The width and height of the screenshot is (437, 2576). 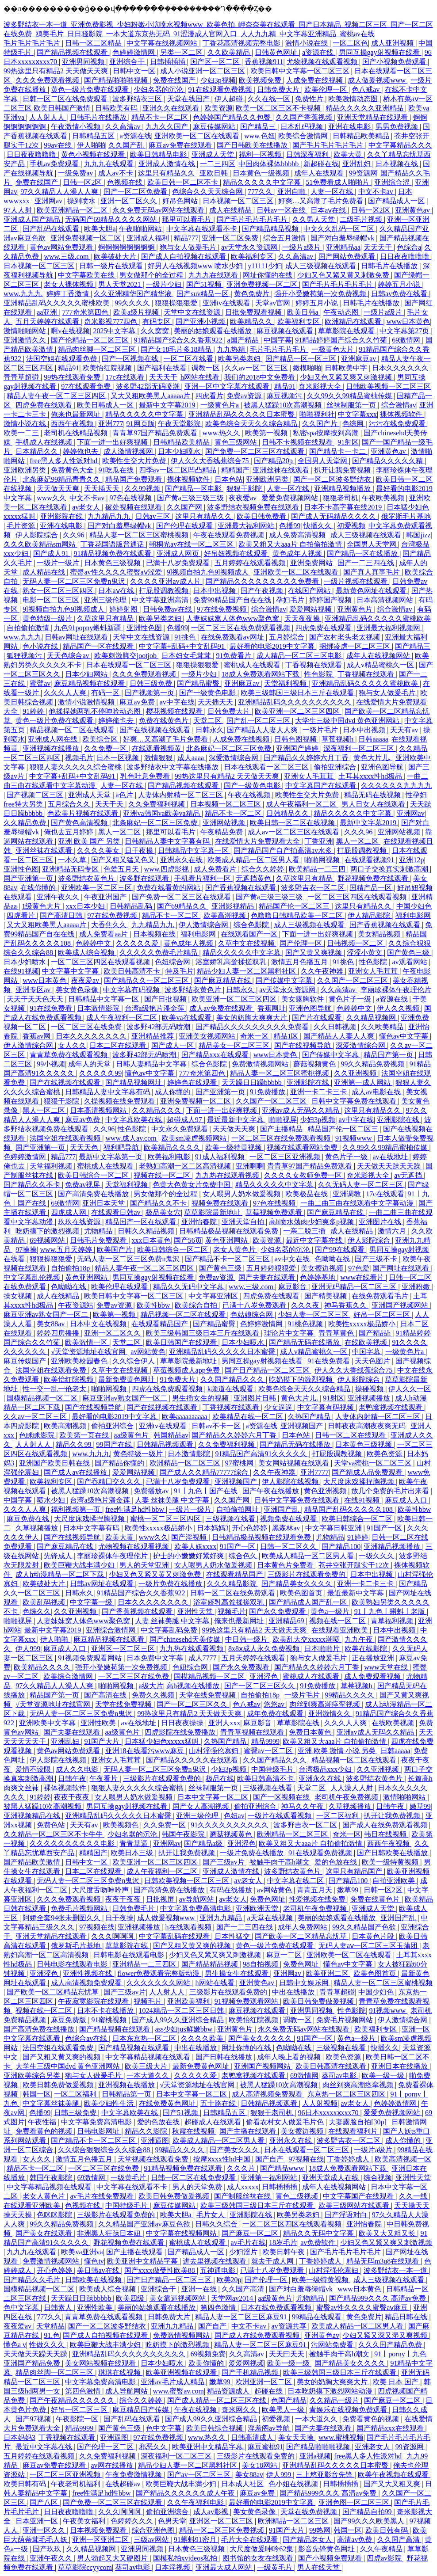 I want to click on 朝桐光av在线一区二区三区, so click(x=192, y=544).